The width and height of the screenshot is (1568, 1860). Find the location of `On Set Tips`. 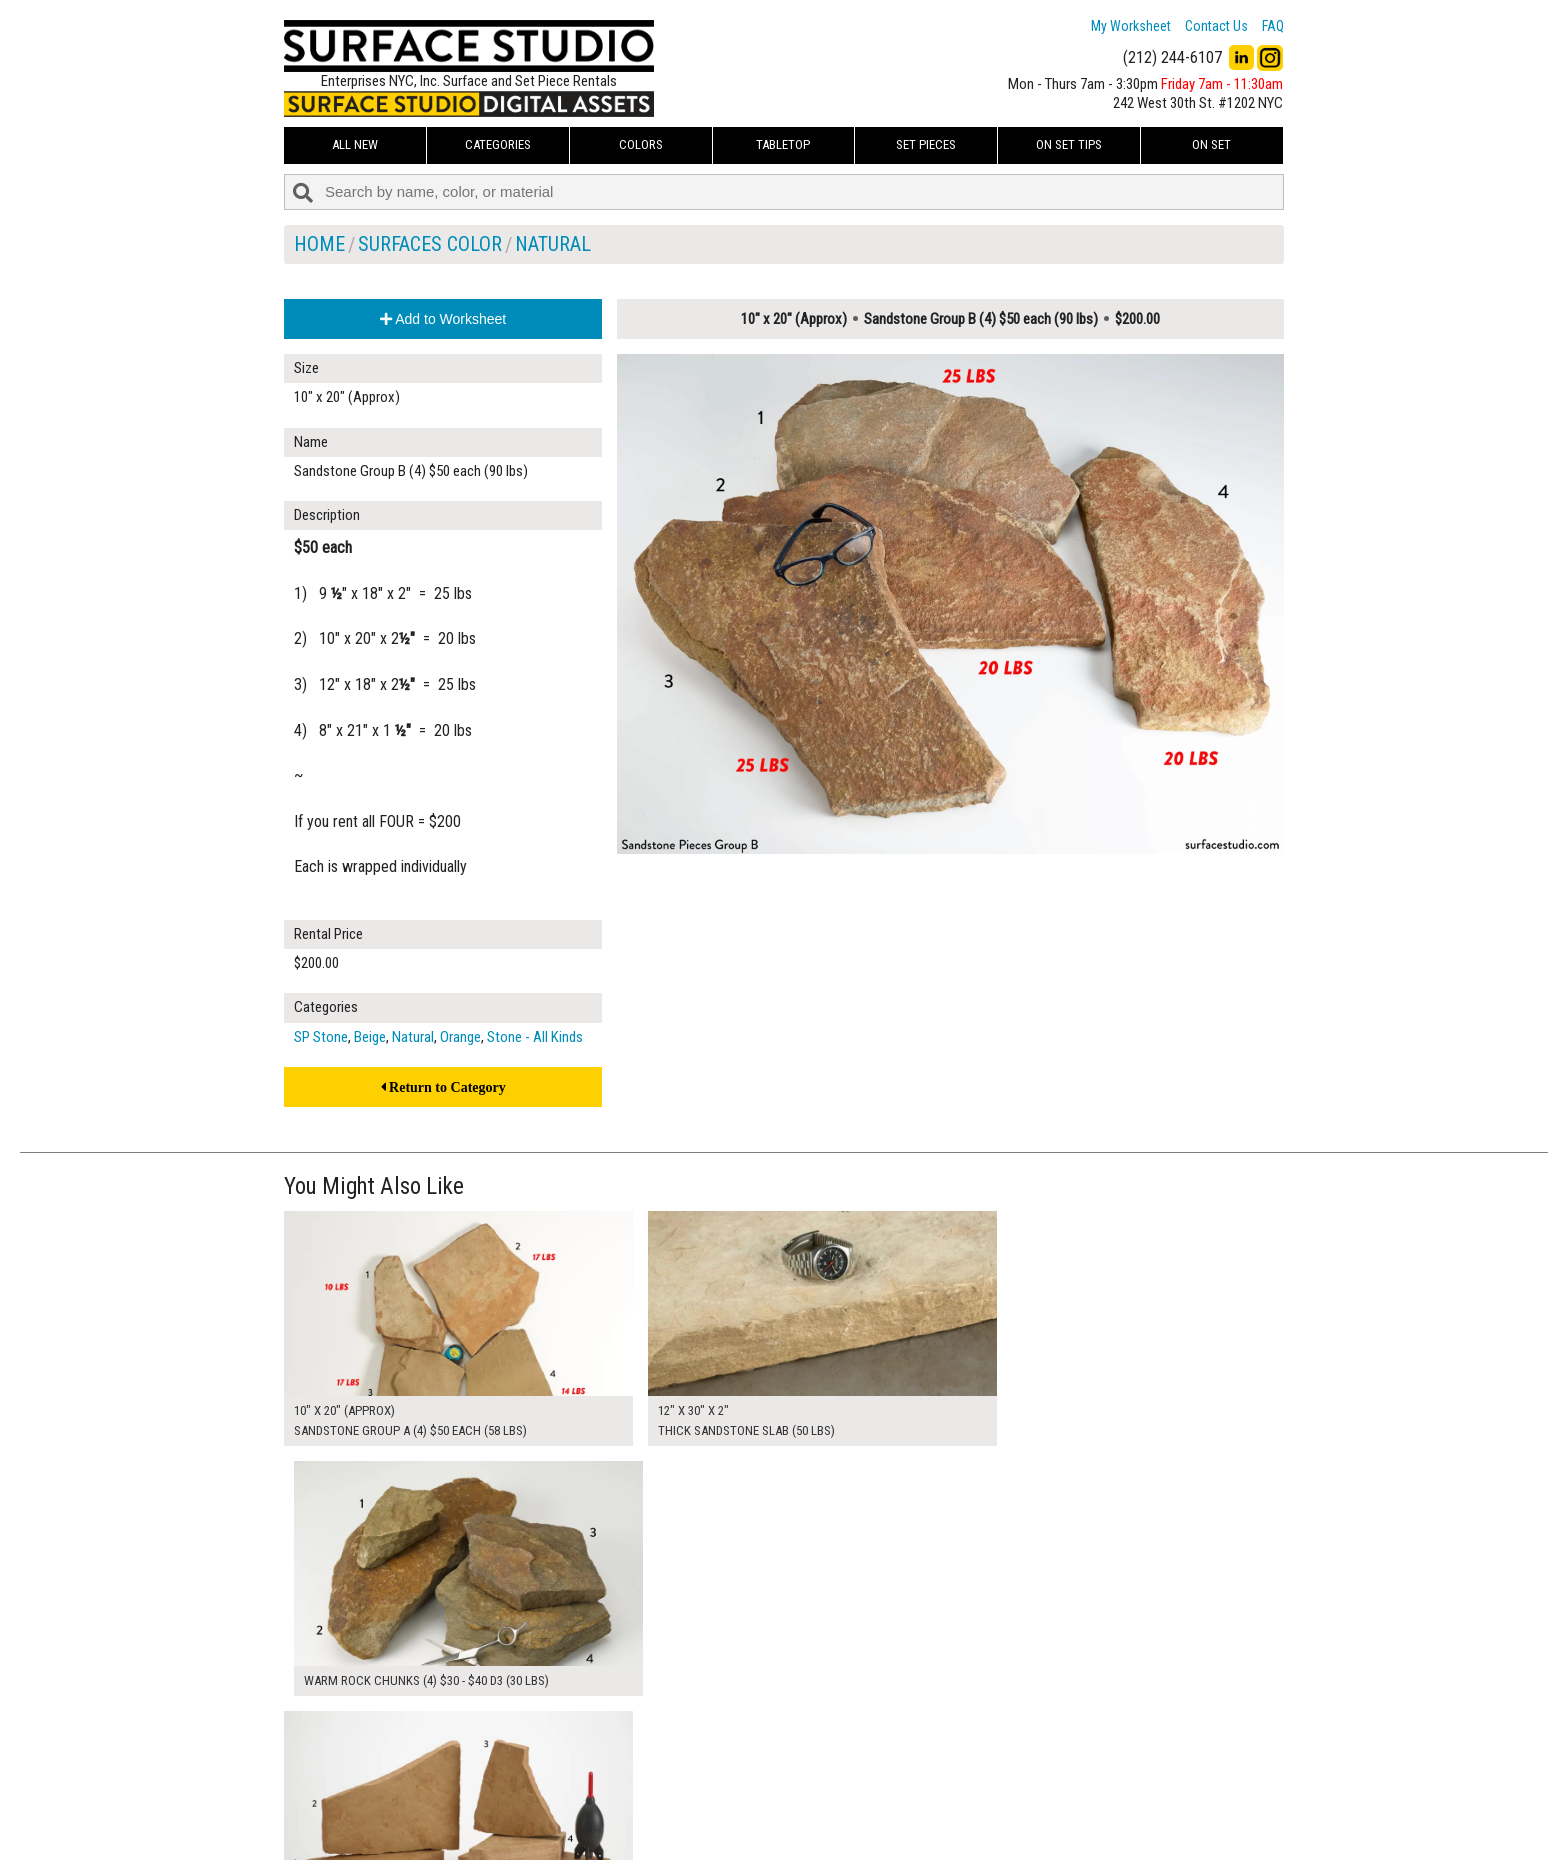

On Set Tips is located at coordinates (1069, 144).